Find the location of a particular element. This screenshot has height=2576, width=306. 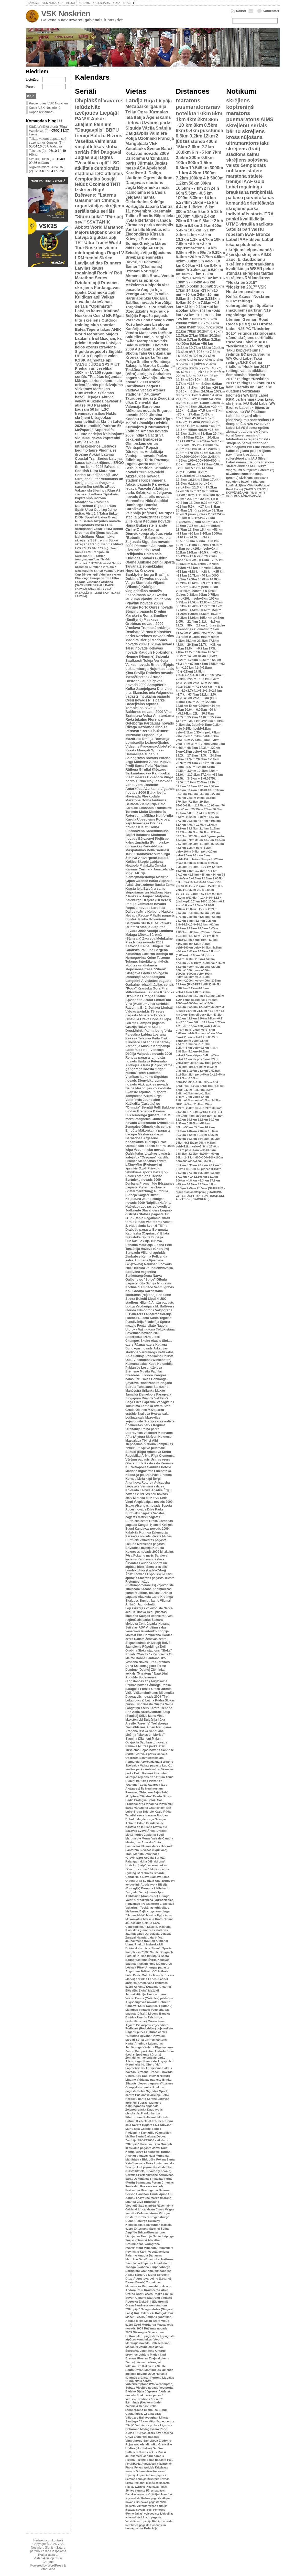

99.5km is located at coordinates (217, 984).